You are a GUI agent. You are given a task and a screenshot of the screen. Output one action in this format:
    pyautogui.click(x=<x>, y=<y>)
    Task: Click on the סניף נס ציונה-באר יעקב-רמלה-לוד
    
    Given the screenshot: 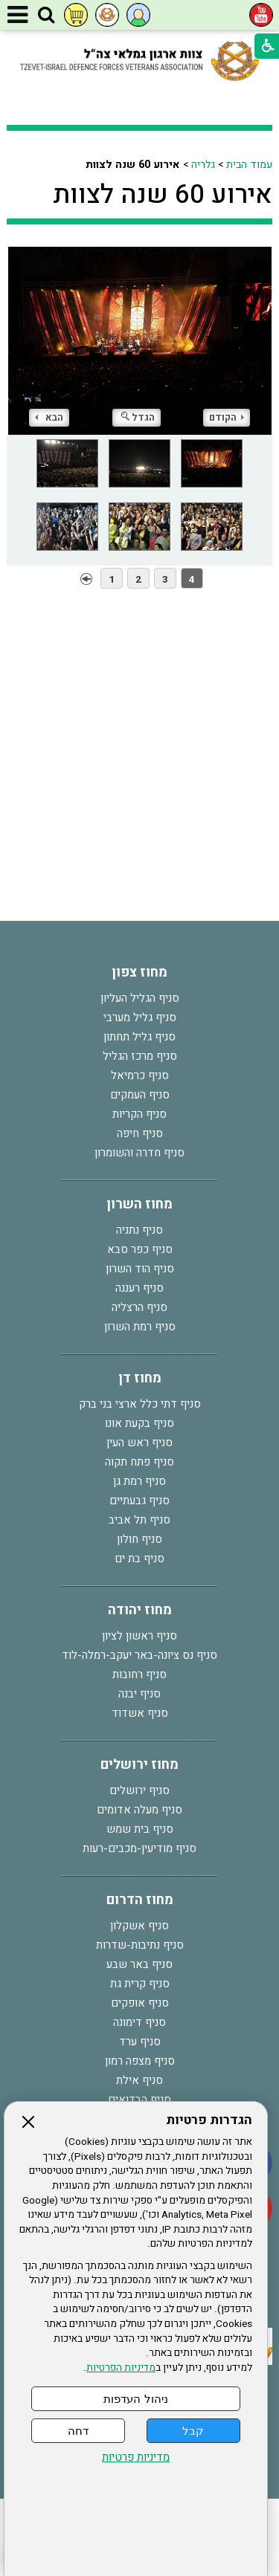 What is the action you would take?
    pyautogui.click(x=139, y=1655)
    